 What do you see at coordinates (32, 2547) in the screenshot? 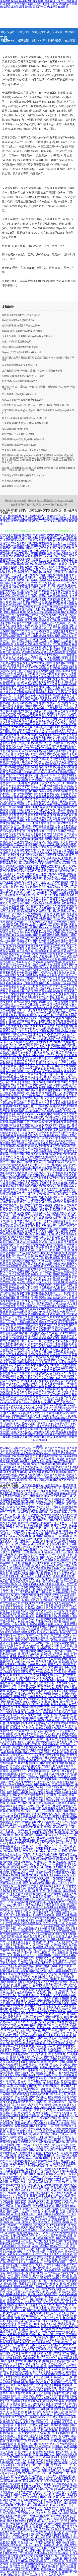
I see `欧美疯狂乱伦` at bounding box center [32, 2547].